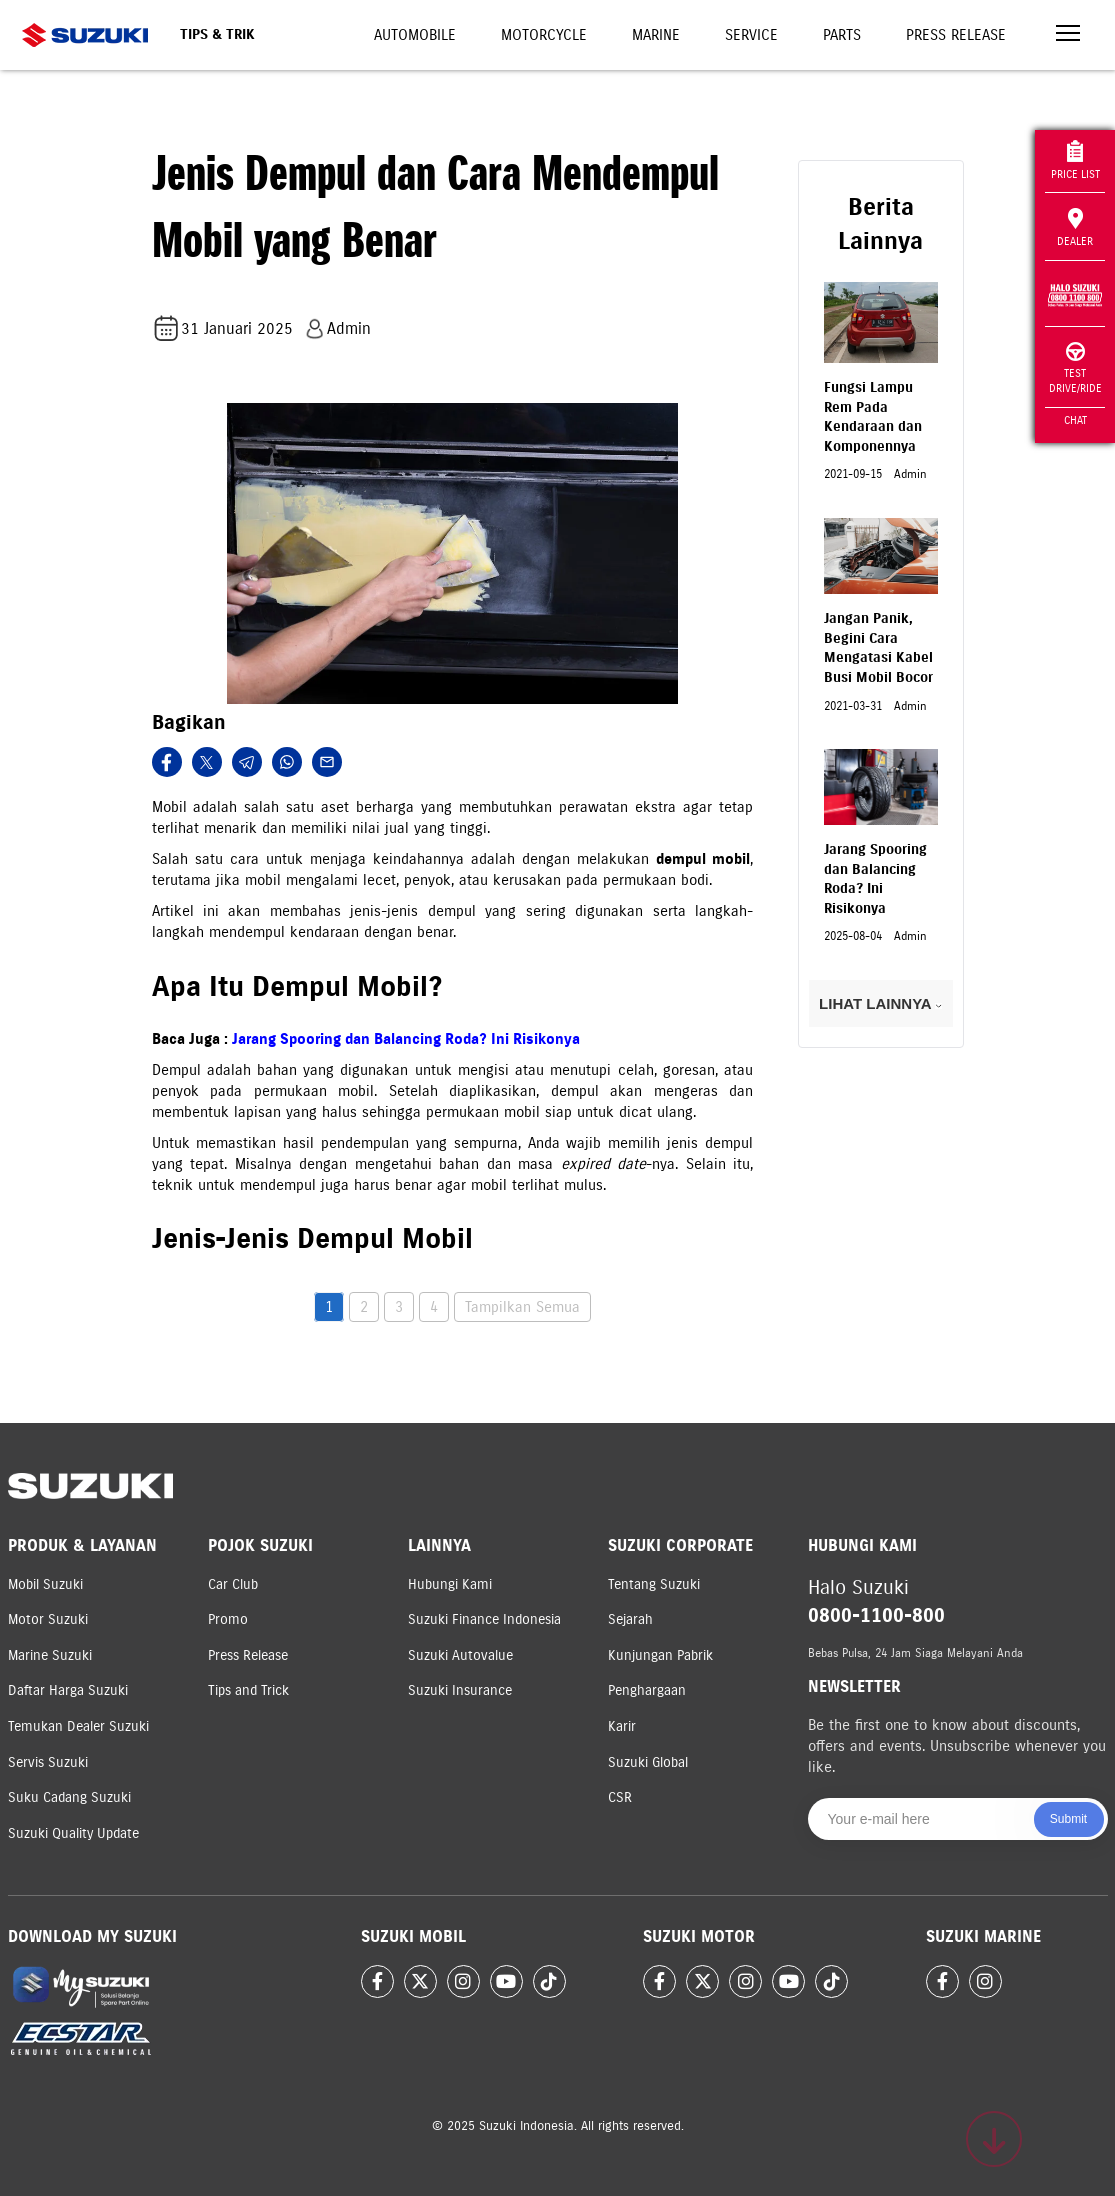 The width and height of the screenshot is (1115, 2196). Describe the element at coordinates (50, 1655) in the screenshot. I see `Marine Suzuki` at that location.